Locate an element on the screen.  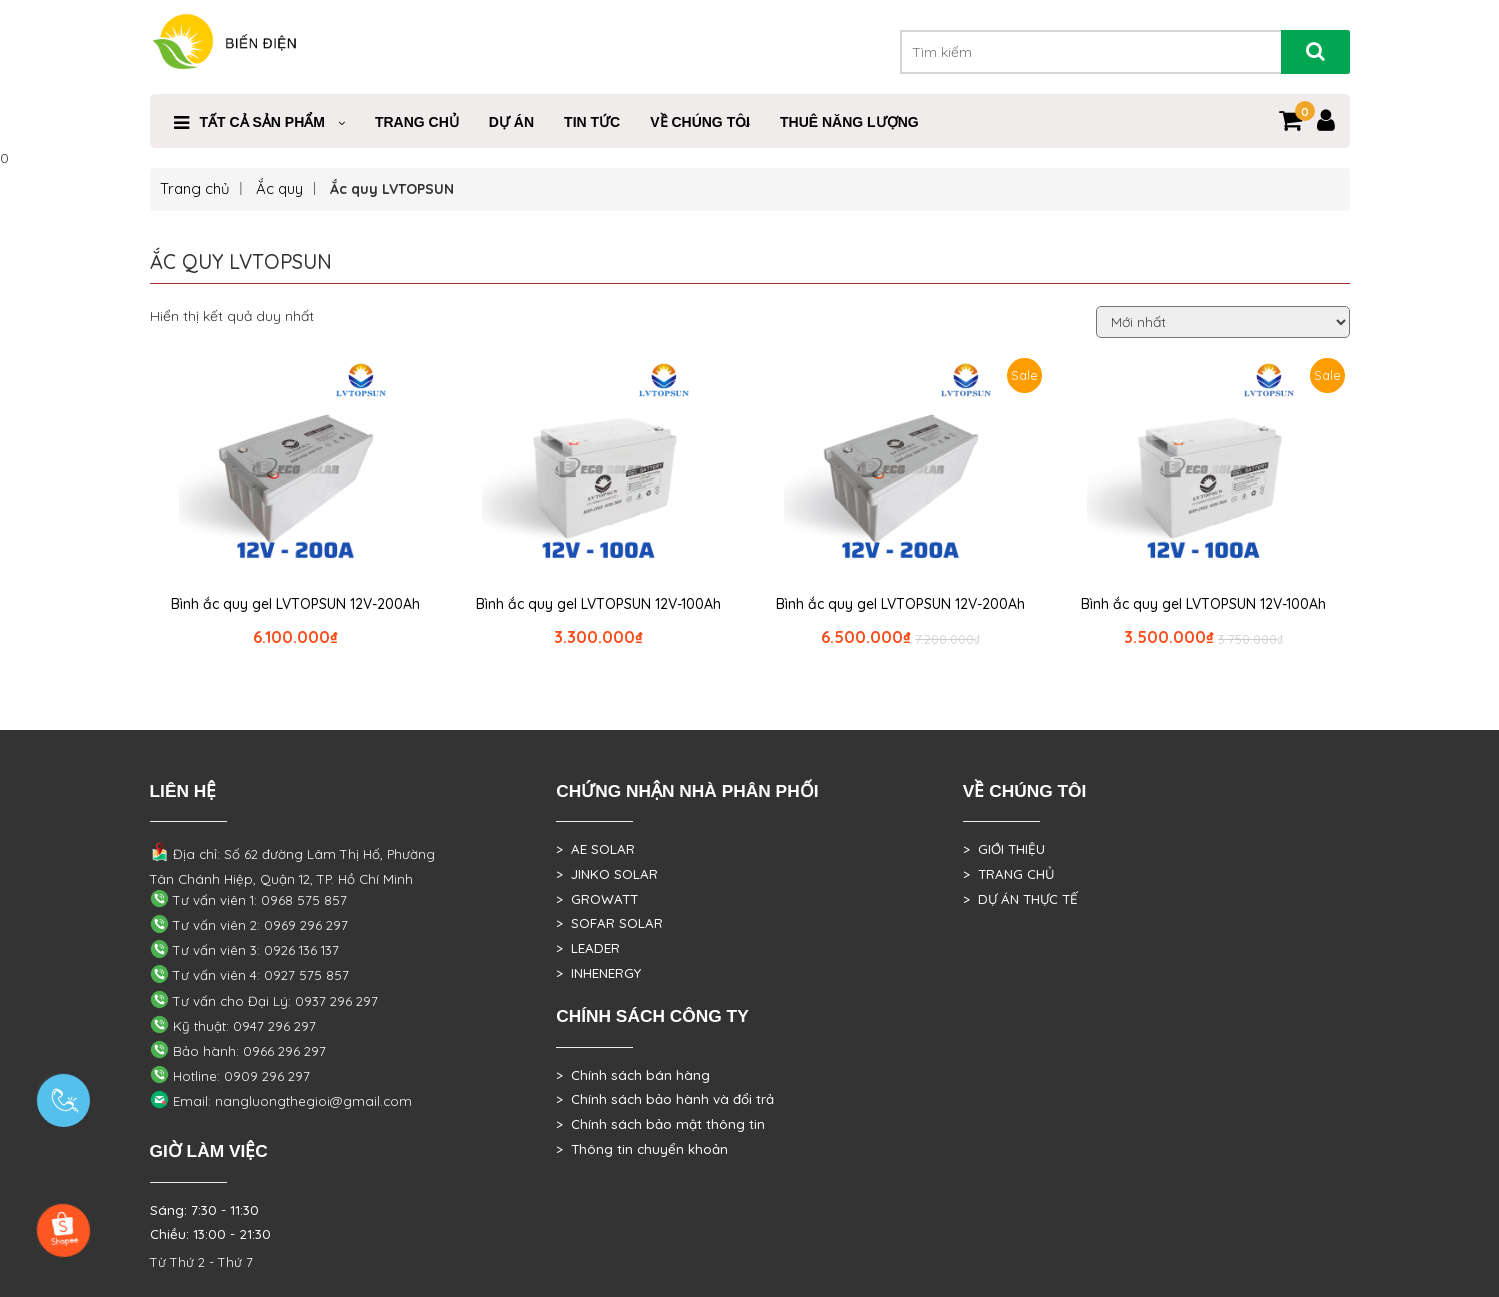
> Chính sách bán hàng is located at coordinates (633, 1075).